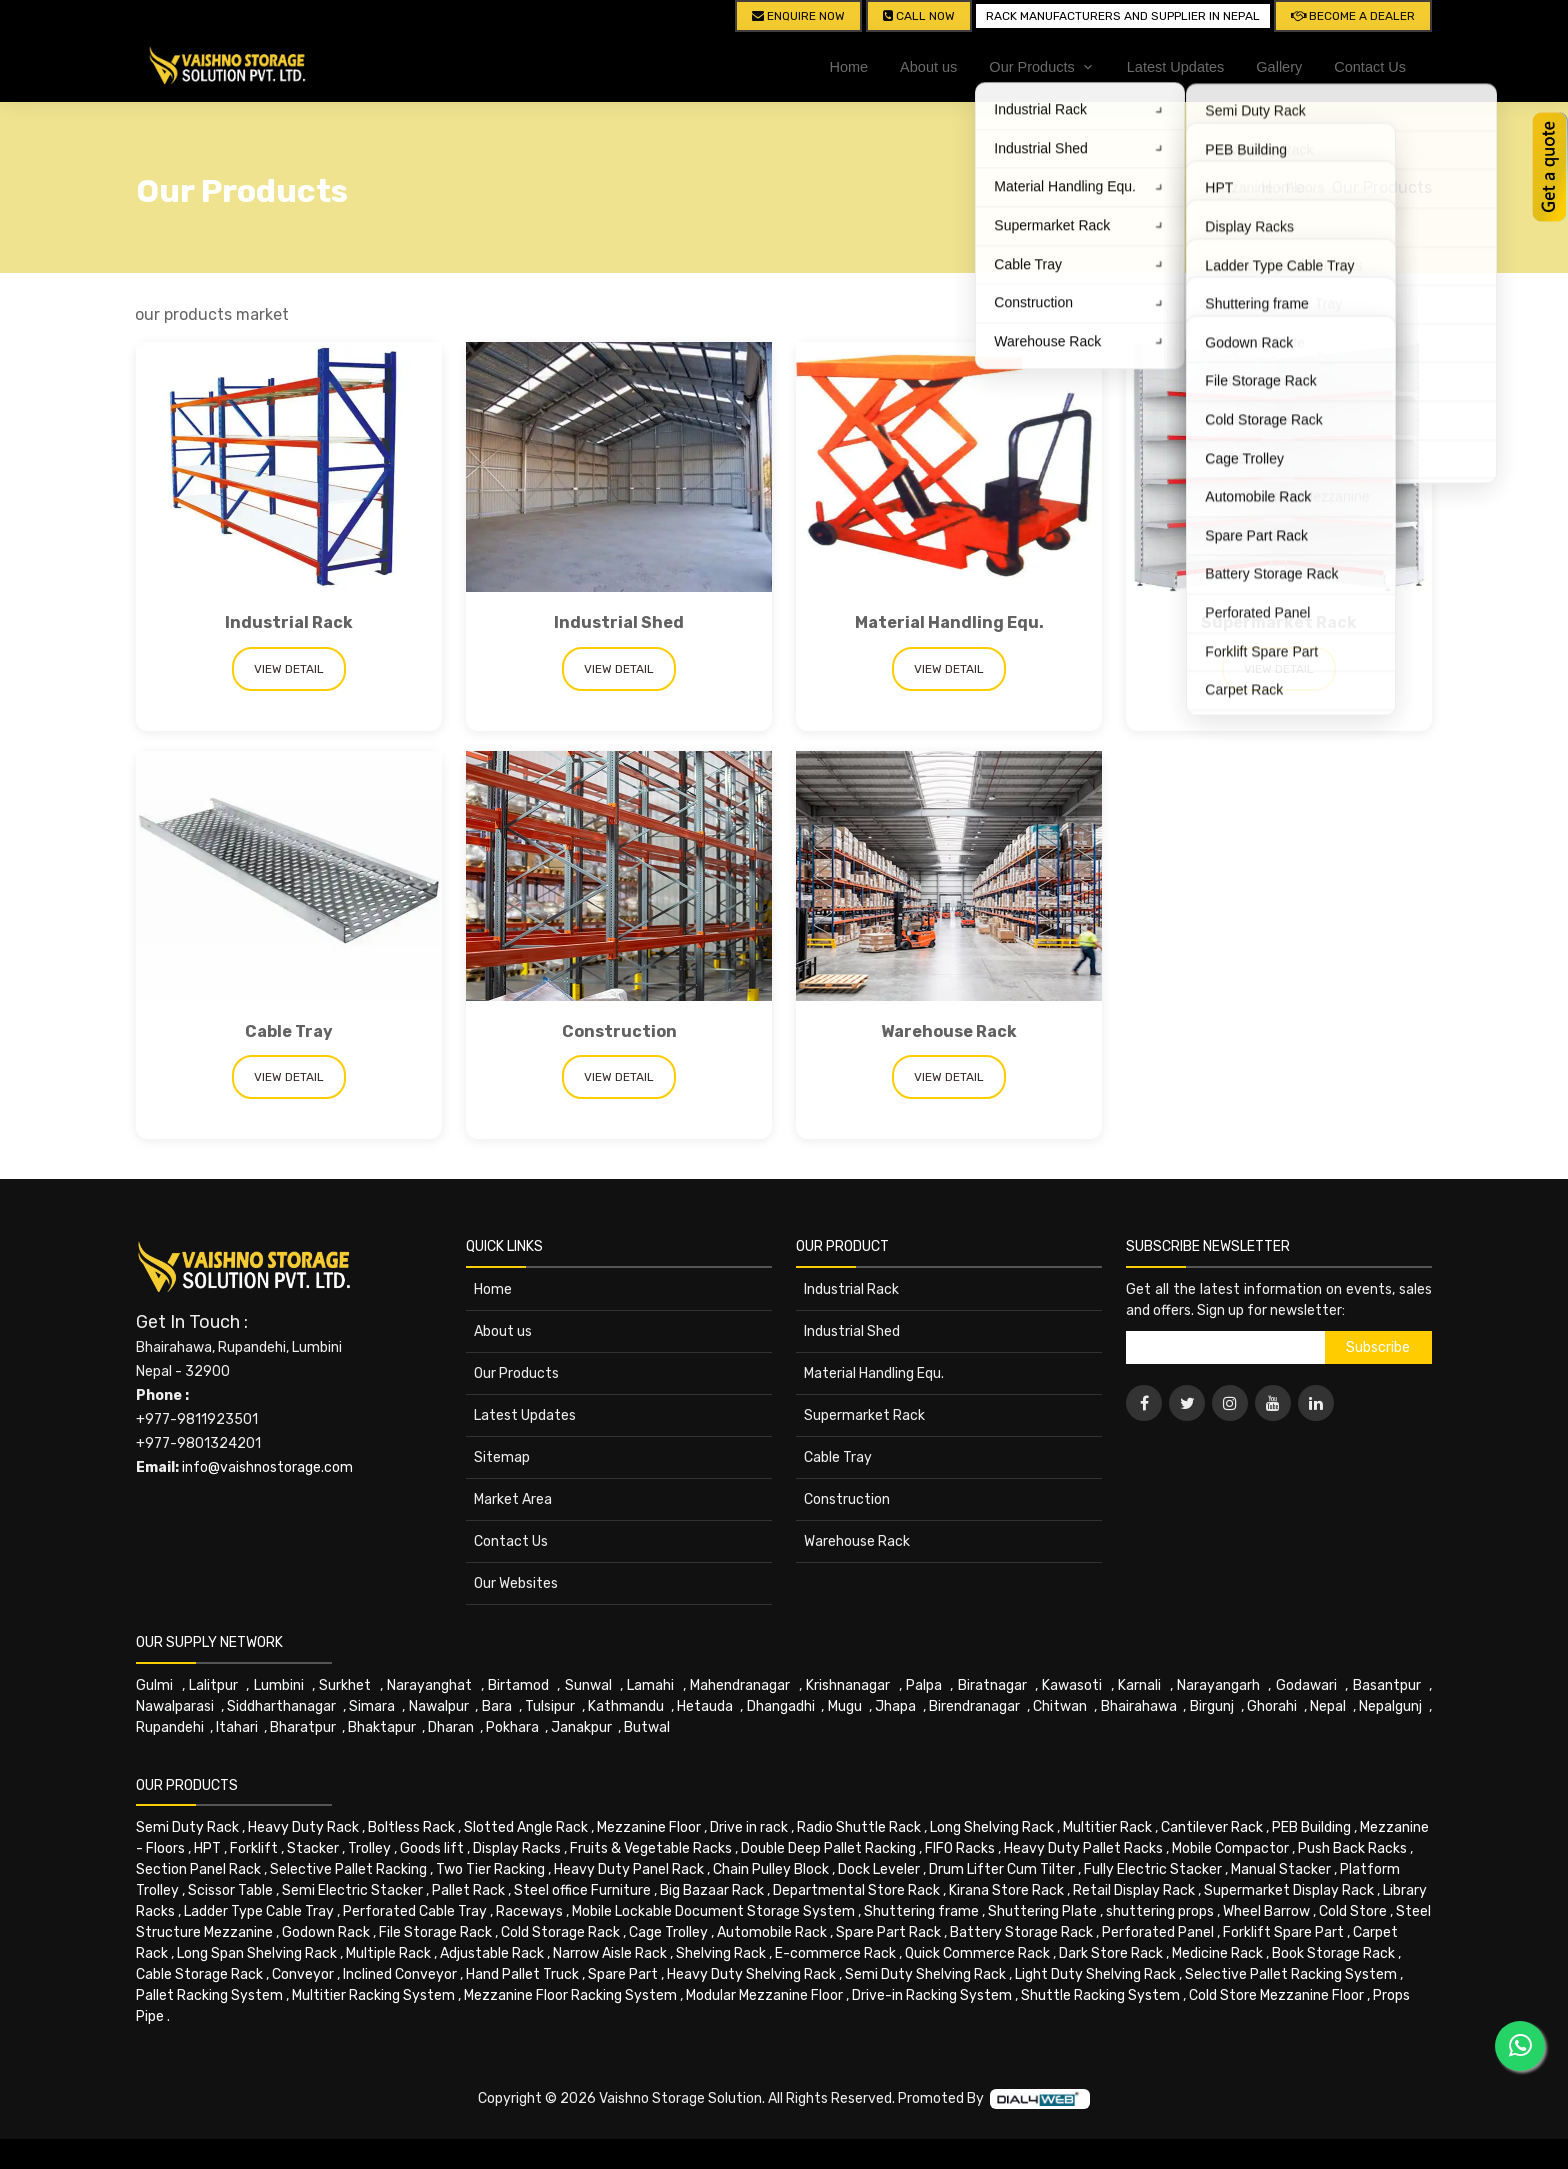  Describe the element at coordinates (1158, 1932) in the screenshot. I see `Perforated Panel` at that location.